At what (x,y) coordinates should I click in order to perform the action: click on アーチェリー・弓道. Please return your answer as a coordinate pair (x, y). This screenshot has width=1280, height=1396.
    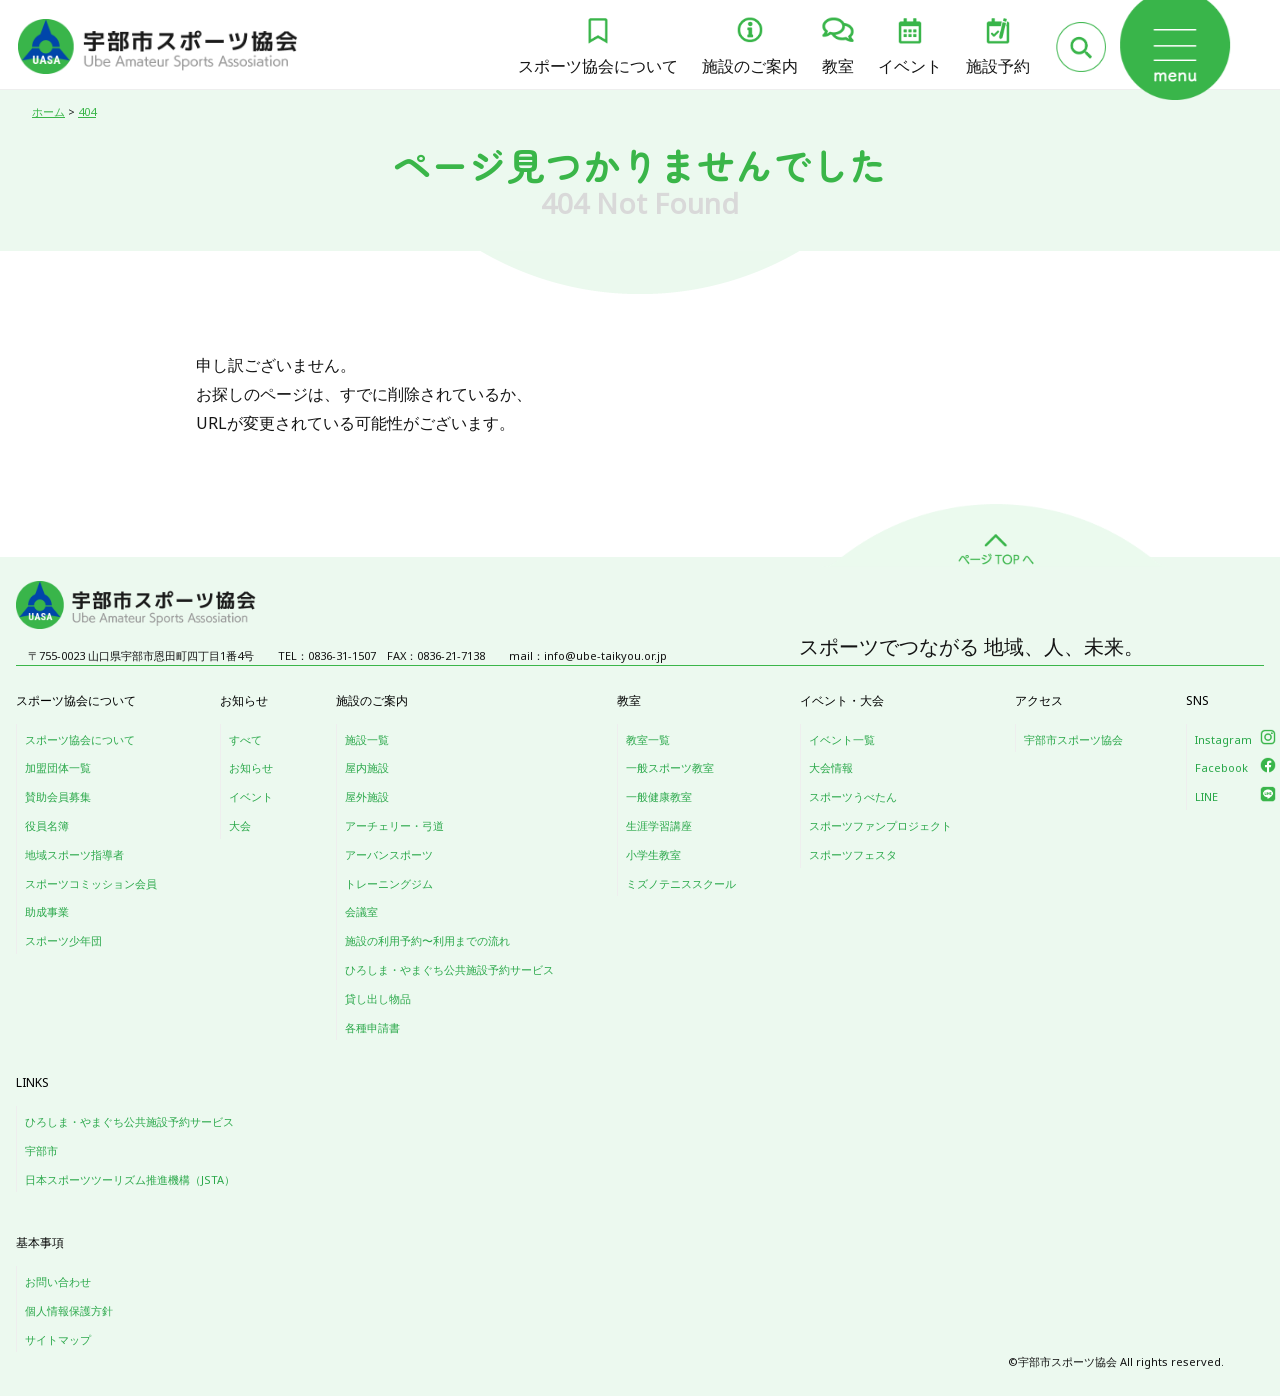
    Looking at the image, I should click on (394, 825).